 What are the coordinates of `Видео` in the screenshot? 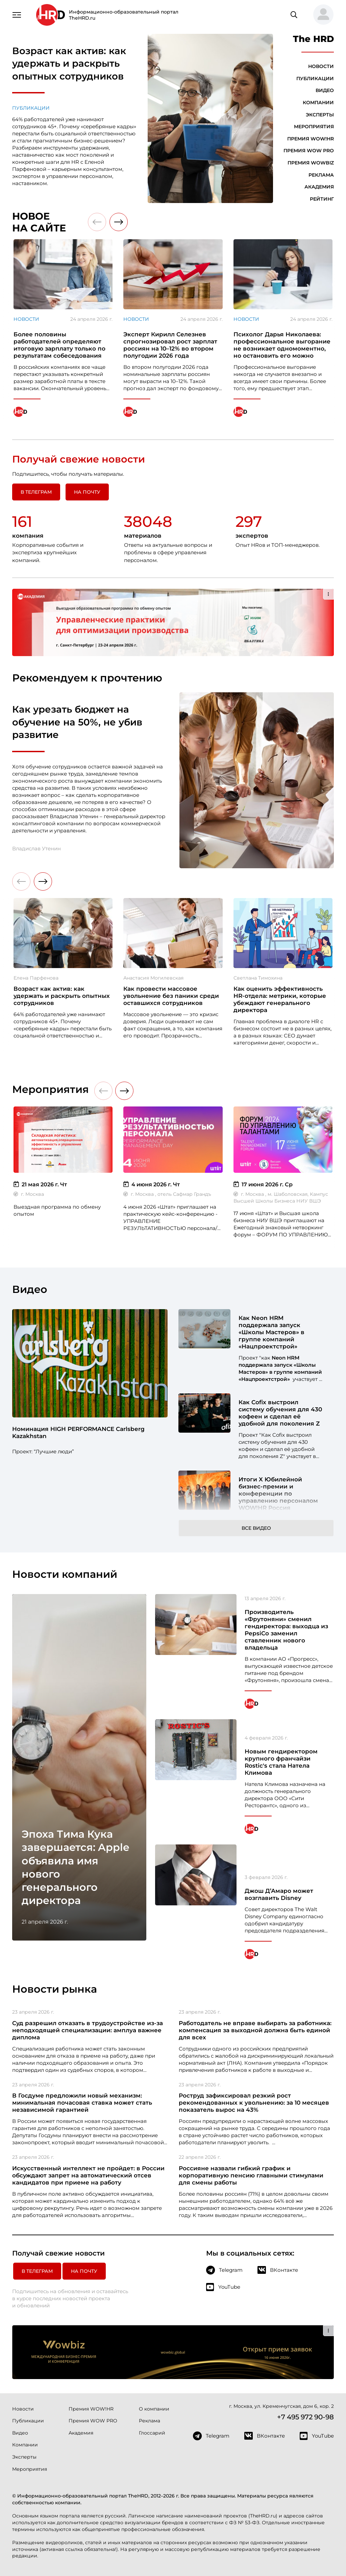 It's located at (325, 90).